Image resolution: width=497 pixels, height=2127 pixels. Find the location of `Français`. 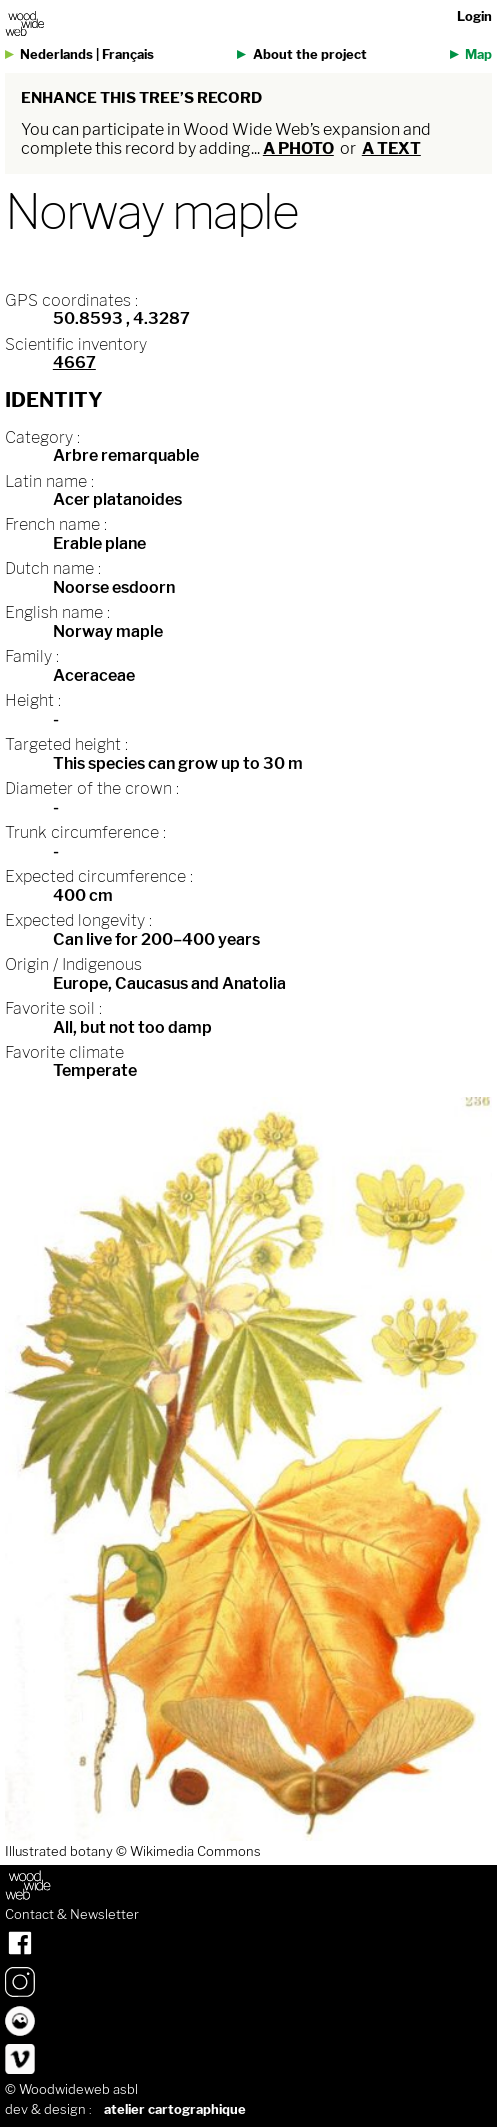

Français is located at coordinates (128, 54).